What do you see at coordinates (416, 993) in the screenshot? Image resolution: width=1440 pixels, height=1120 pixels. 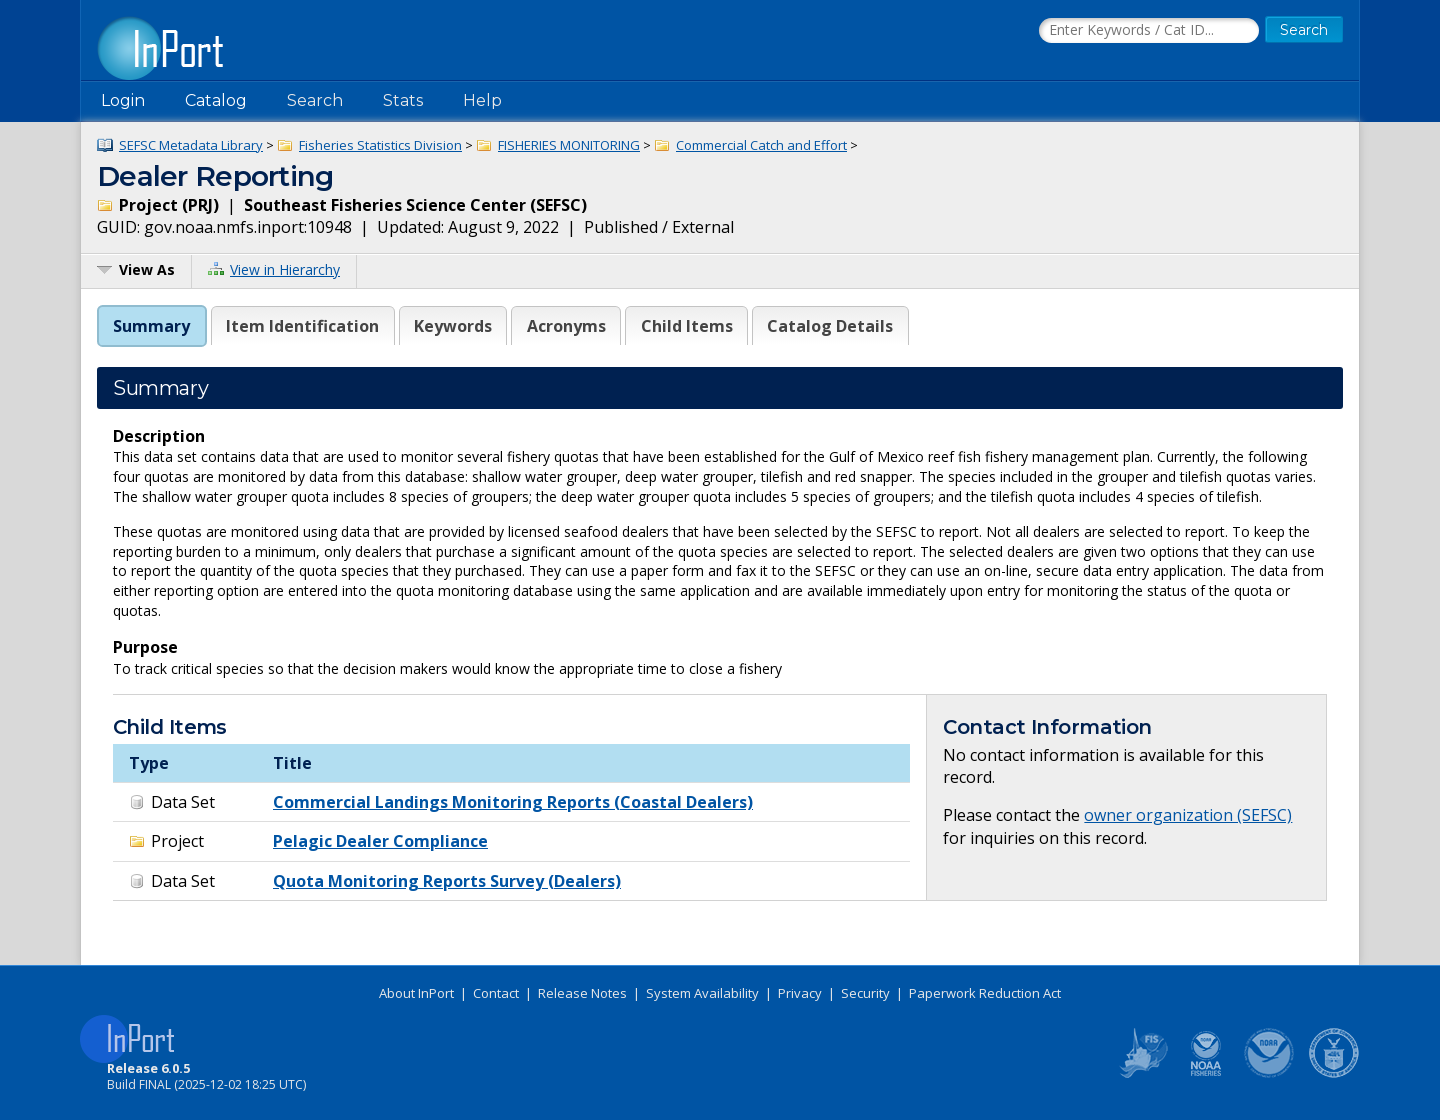 I see `About InPort` at bounding box center [416, 993].